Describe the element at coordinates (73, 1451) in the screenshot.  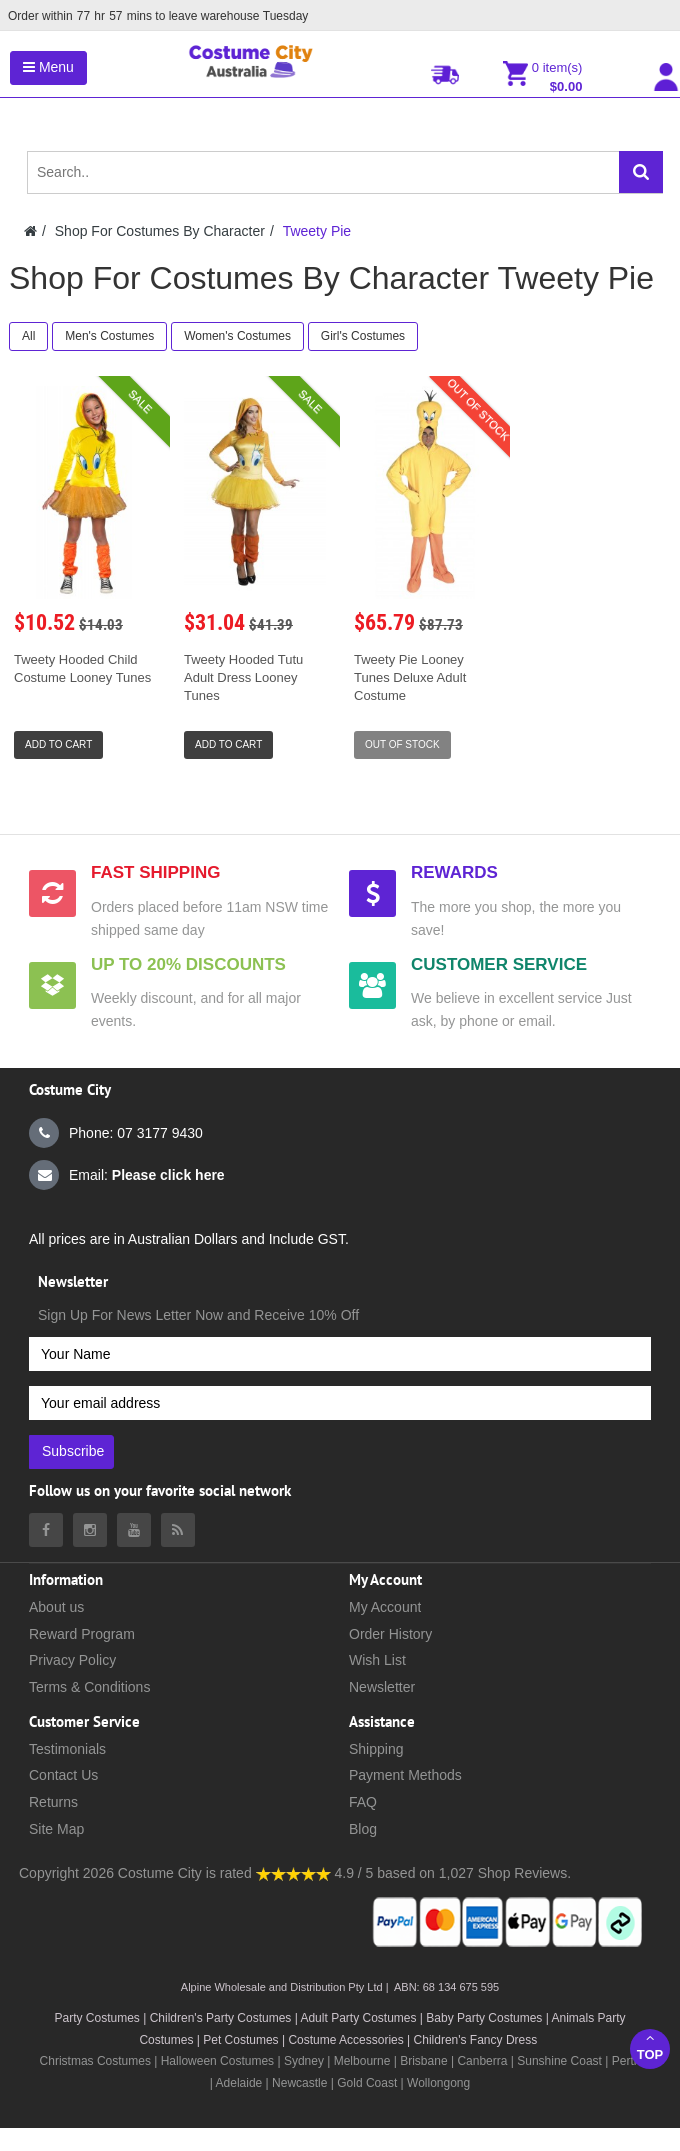
I see `Subscribe` at that location.